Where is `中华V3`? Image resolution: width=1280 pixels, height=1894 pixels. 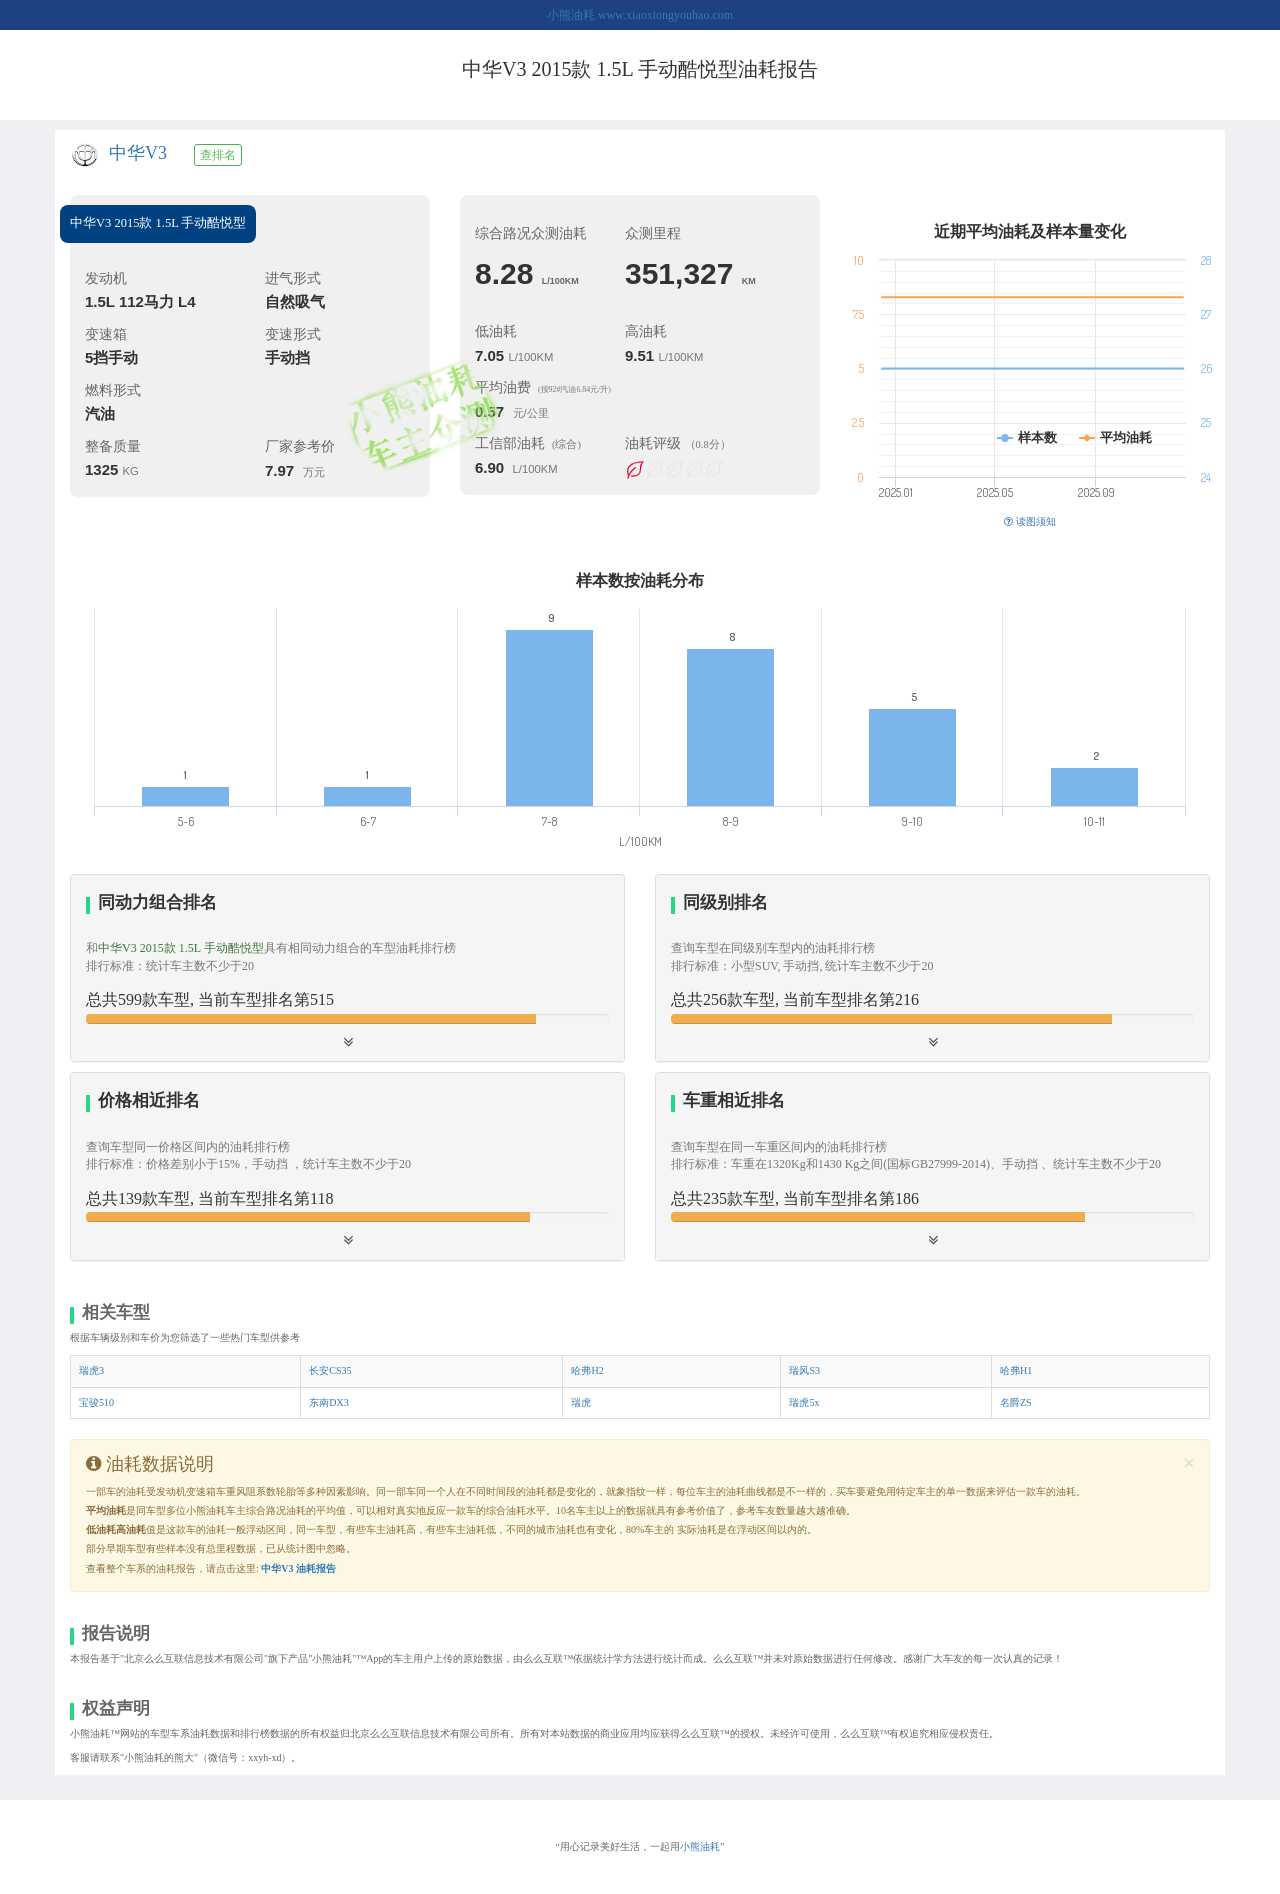
中华V3 is located at coordinates (138, 153).